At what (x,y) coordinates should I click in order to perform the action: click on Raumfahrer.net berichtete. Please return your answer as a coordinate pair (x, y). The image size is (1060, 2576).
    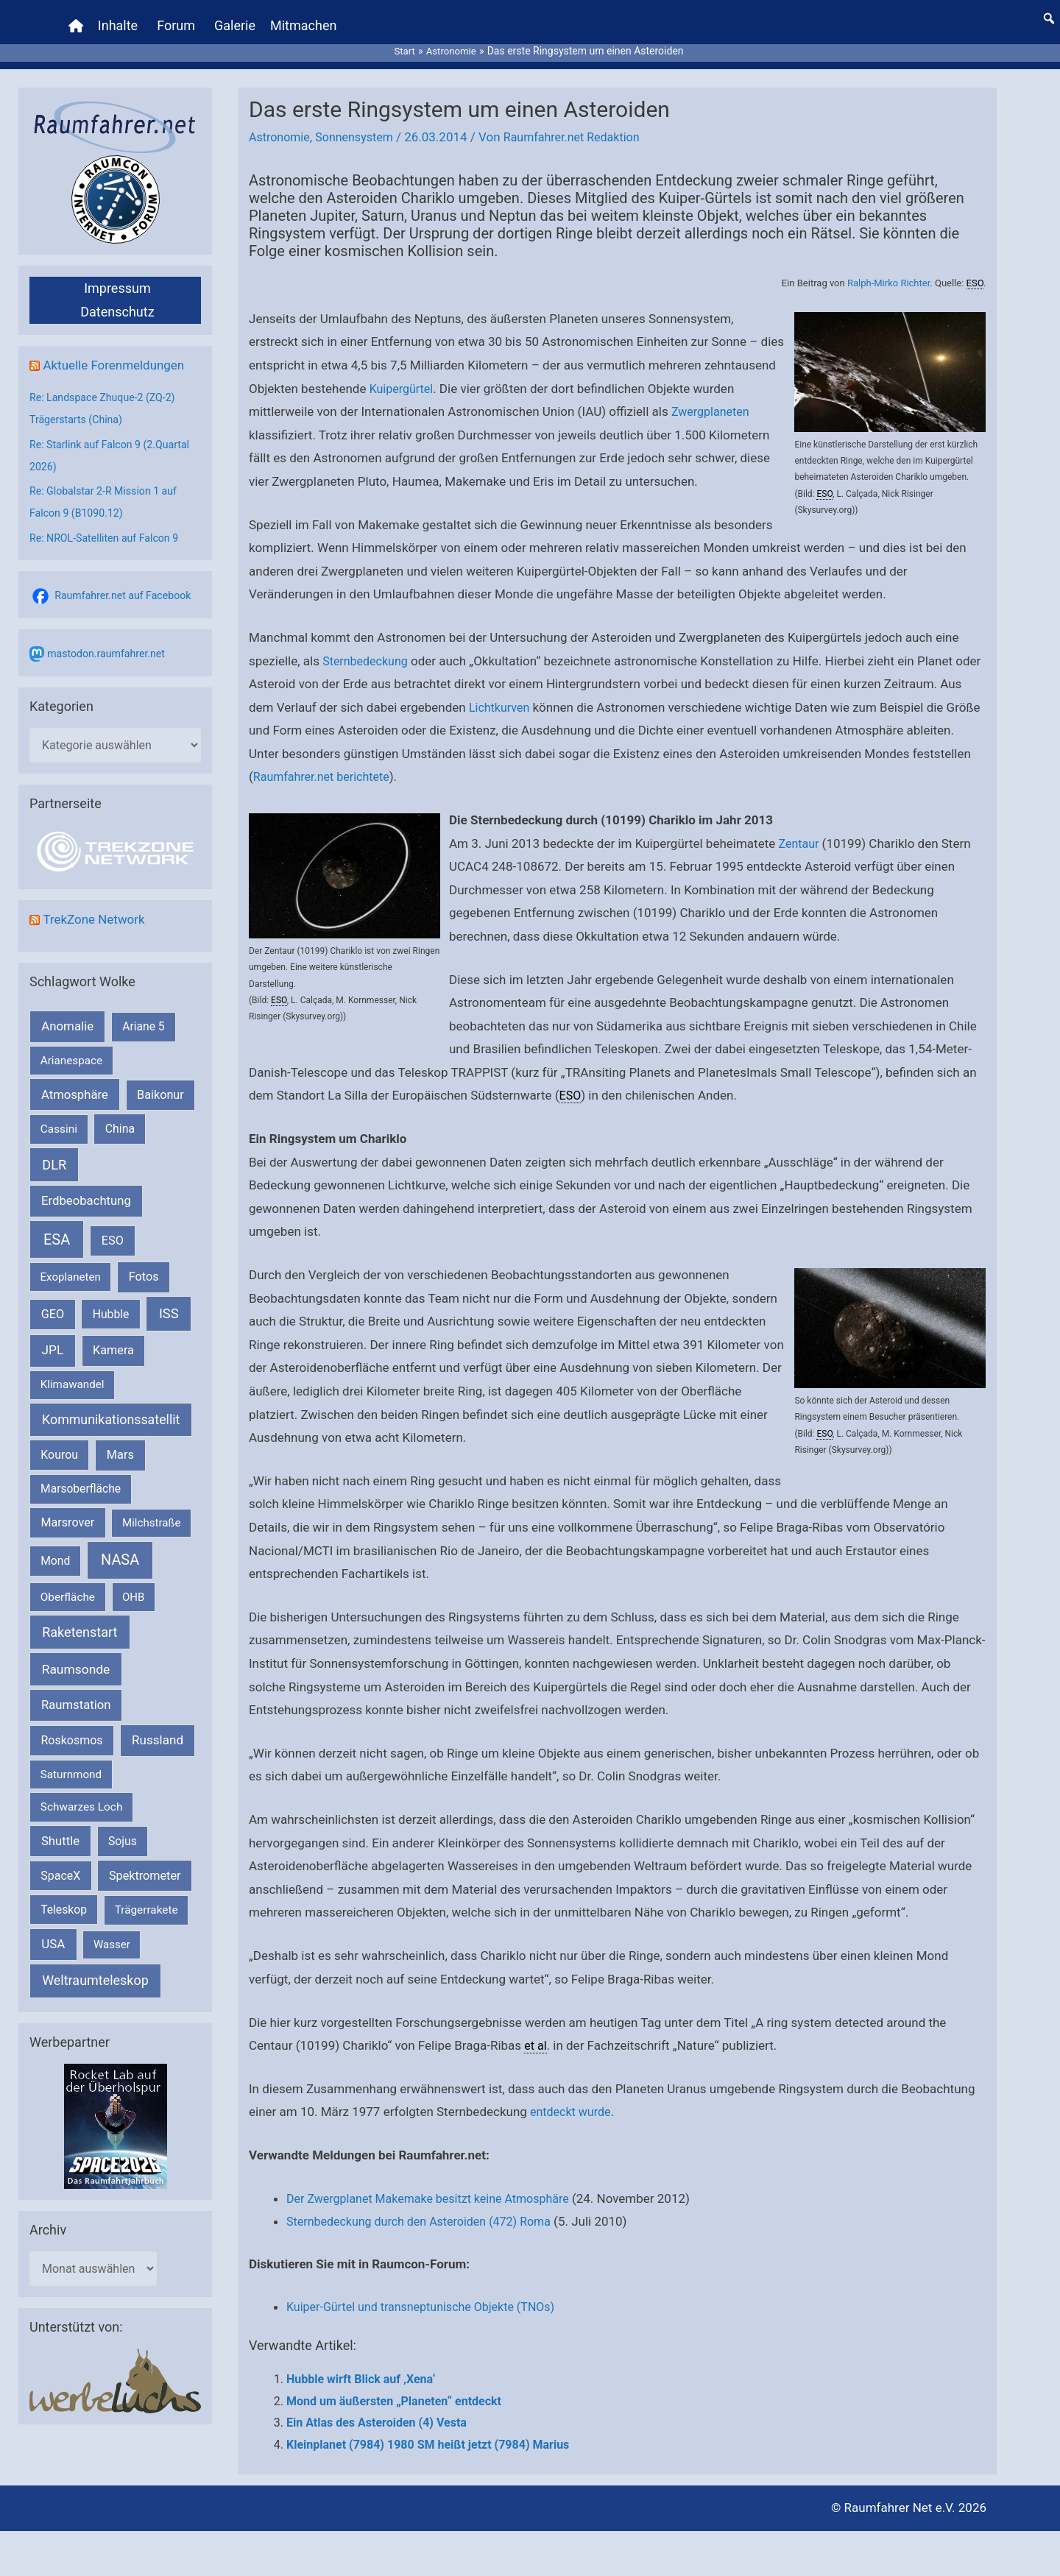
    Looking at the image, I should click on (386, 761).